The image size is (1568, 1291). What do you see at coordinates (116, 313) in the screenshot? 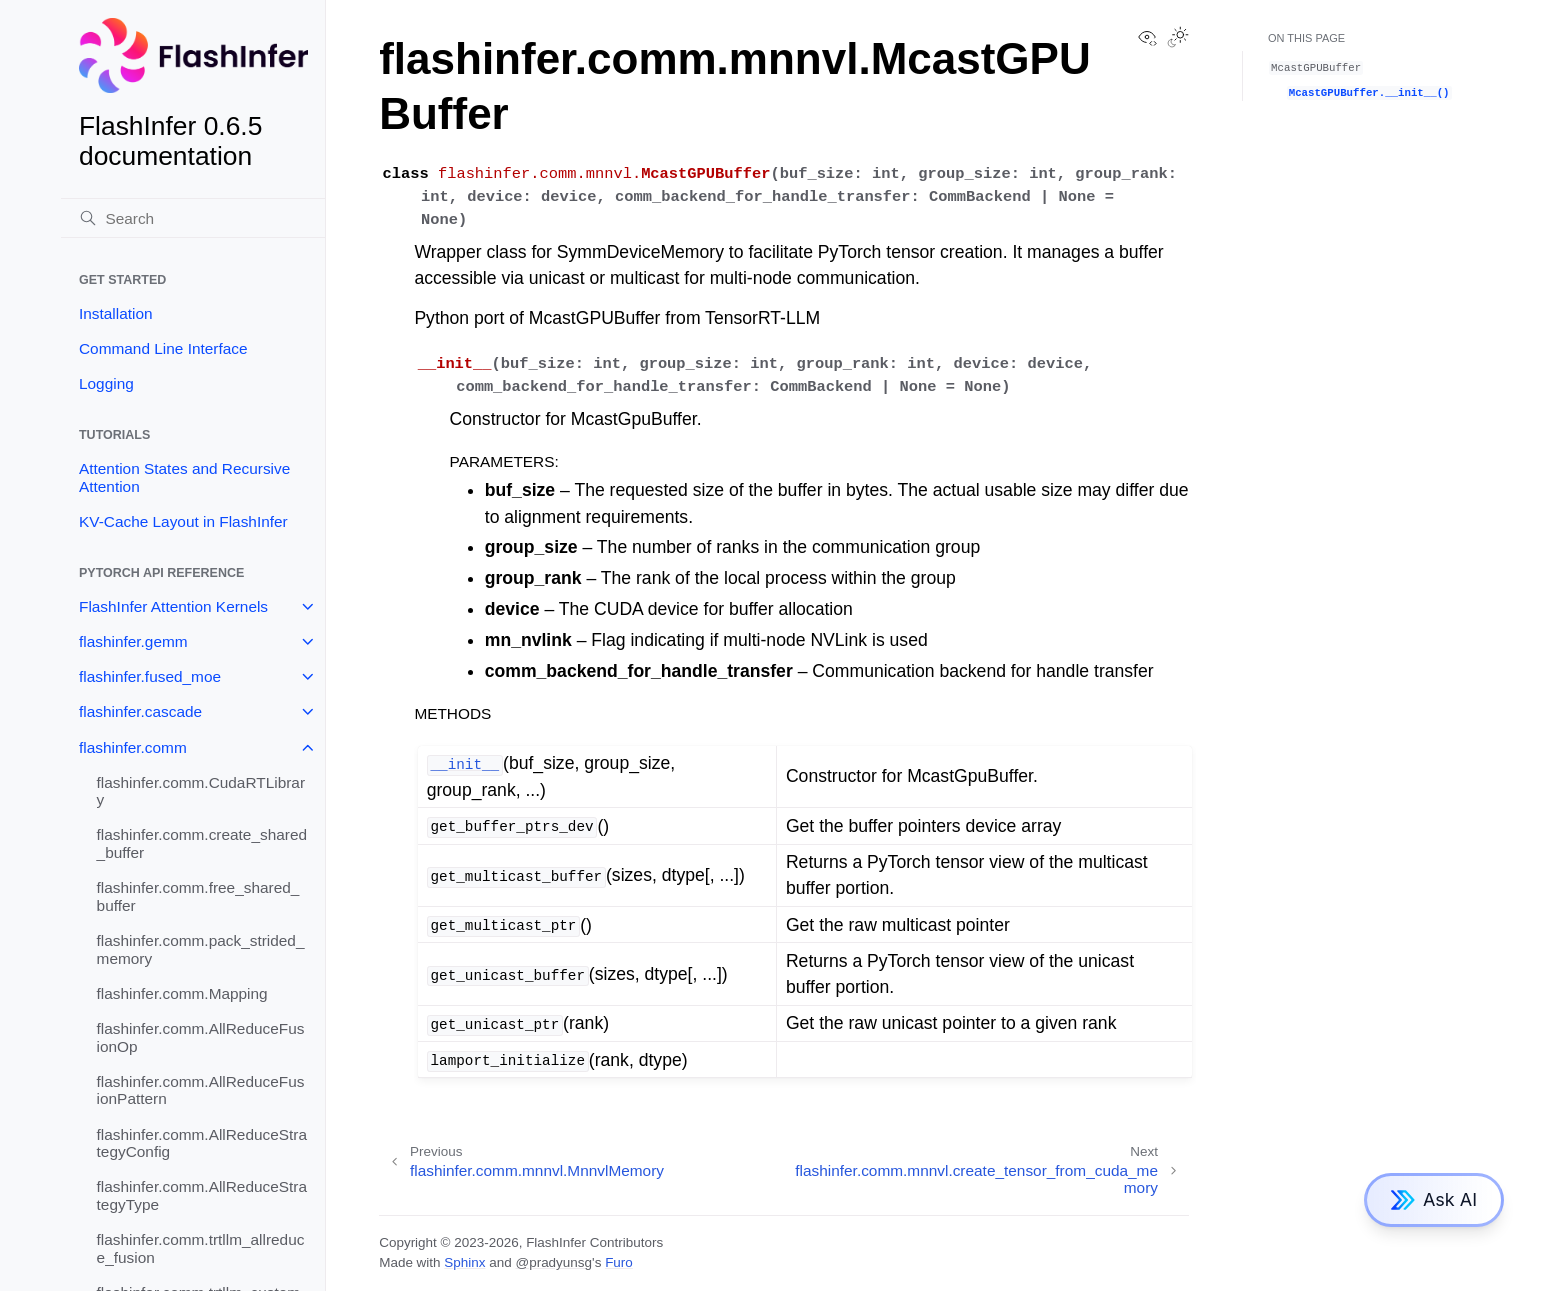
I see `Installation` at bounding box center [116, 313].